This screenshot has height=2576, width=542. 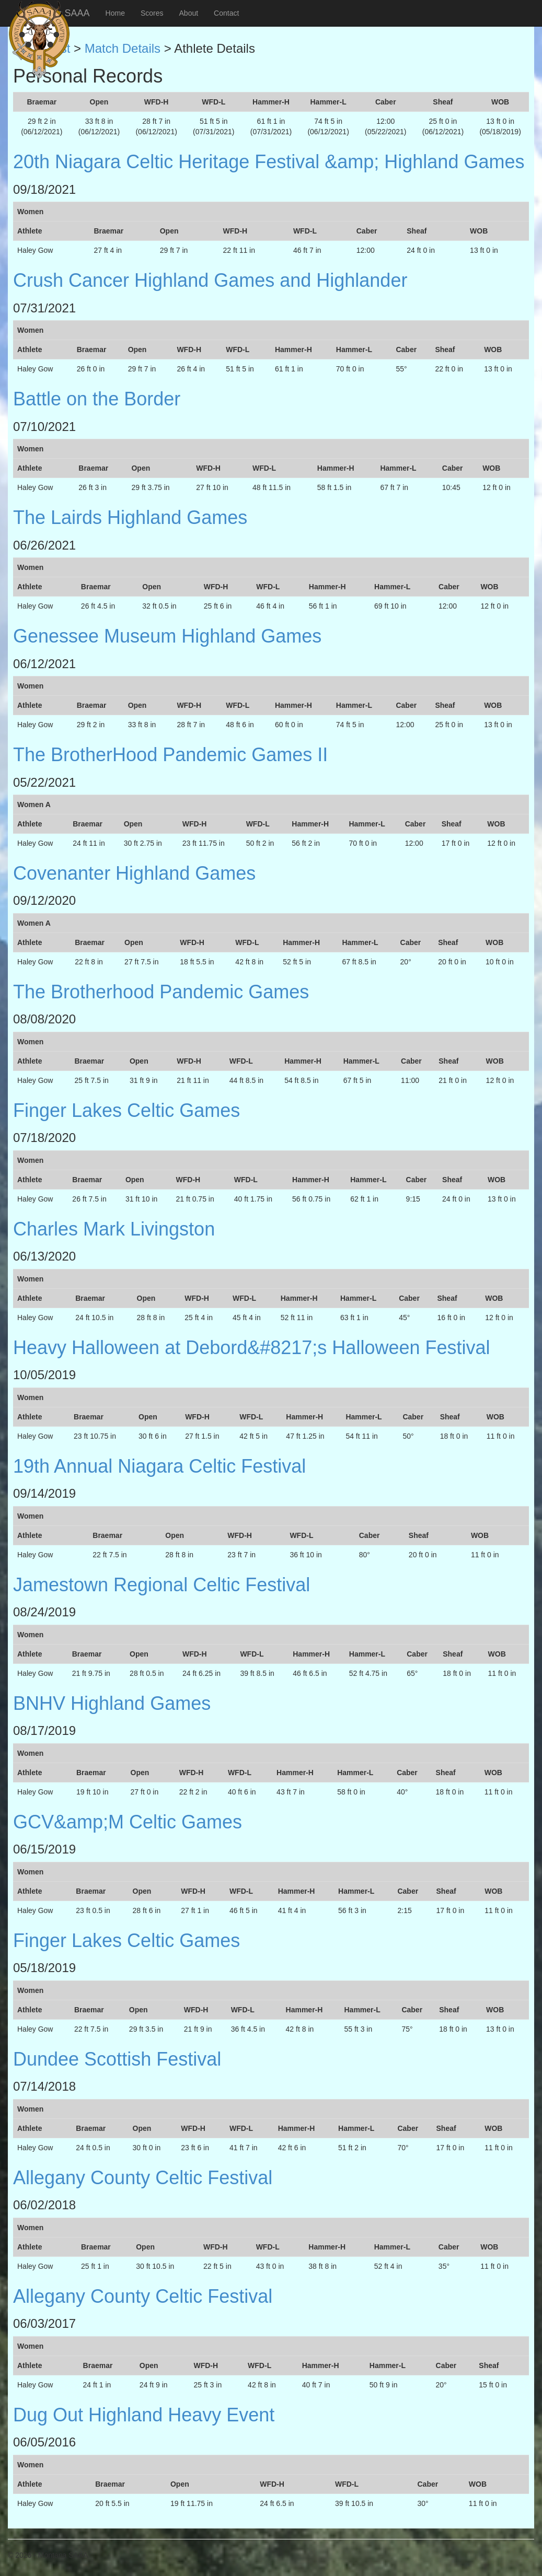 What do you see at coordinates (96, 399) in the screenshot?
I see `Battle on the Border` at bounding box center [96, 399].